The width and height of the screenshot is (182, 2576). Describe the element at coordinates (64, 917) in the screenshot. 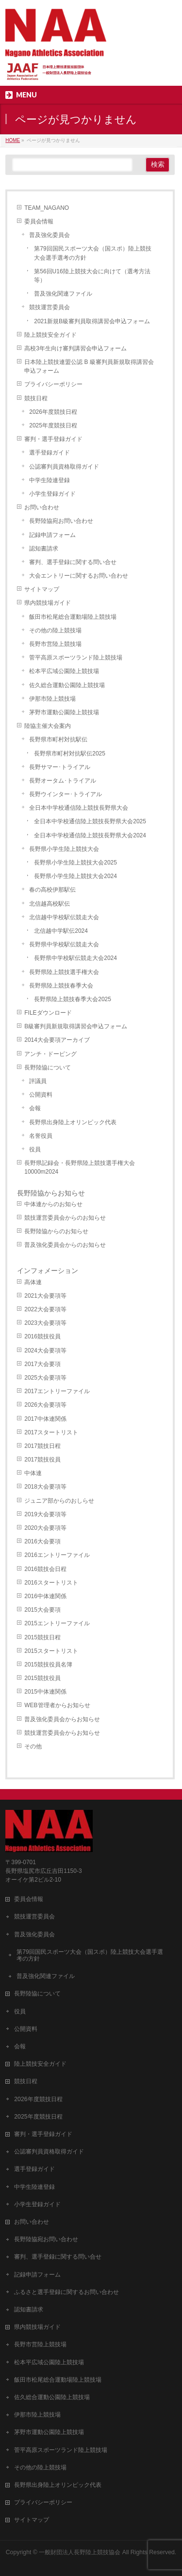

I see `北信越中学校駅伝競走大会` at that location.